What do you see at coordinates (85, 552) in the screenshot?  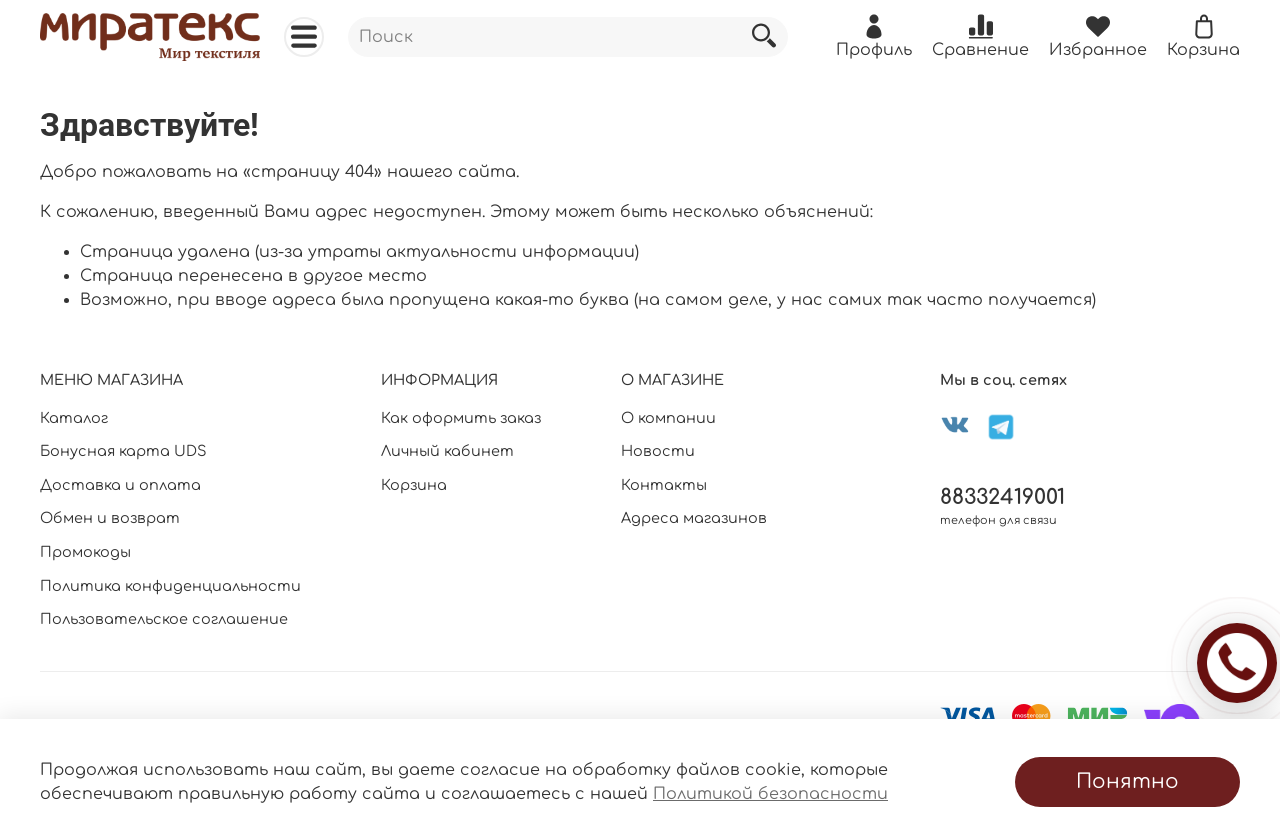 I see `Промокоды` at bounding box center [85, 552].